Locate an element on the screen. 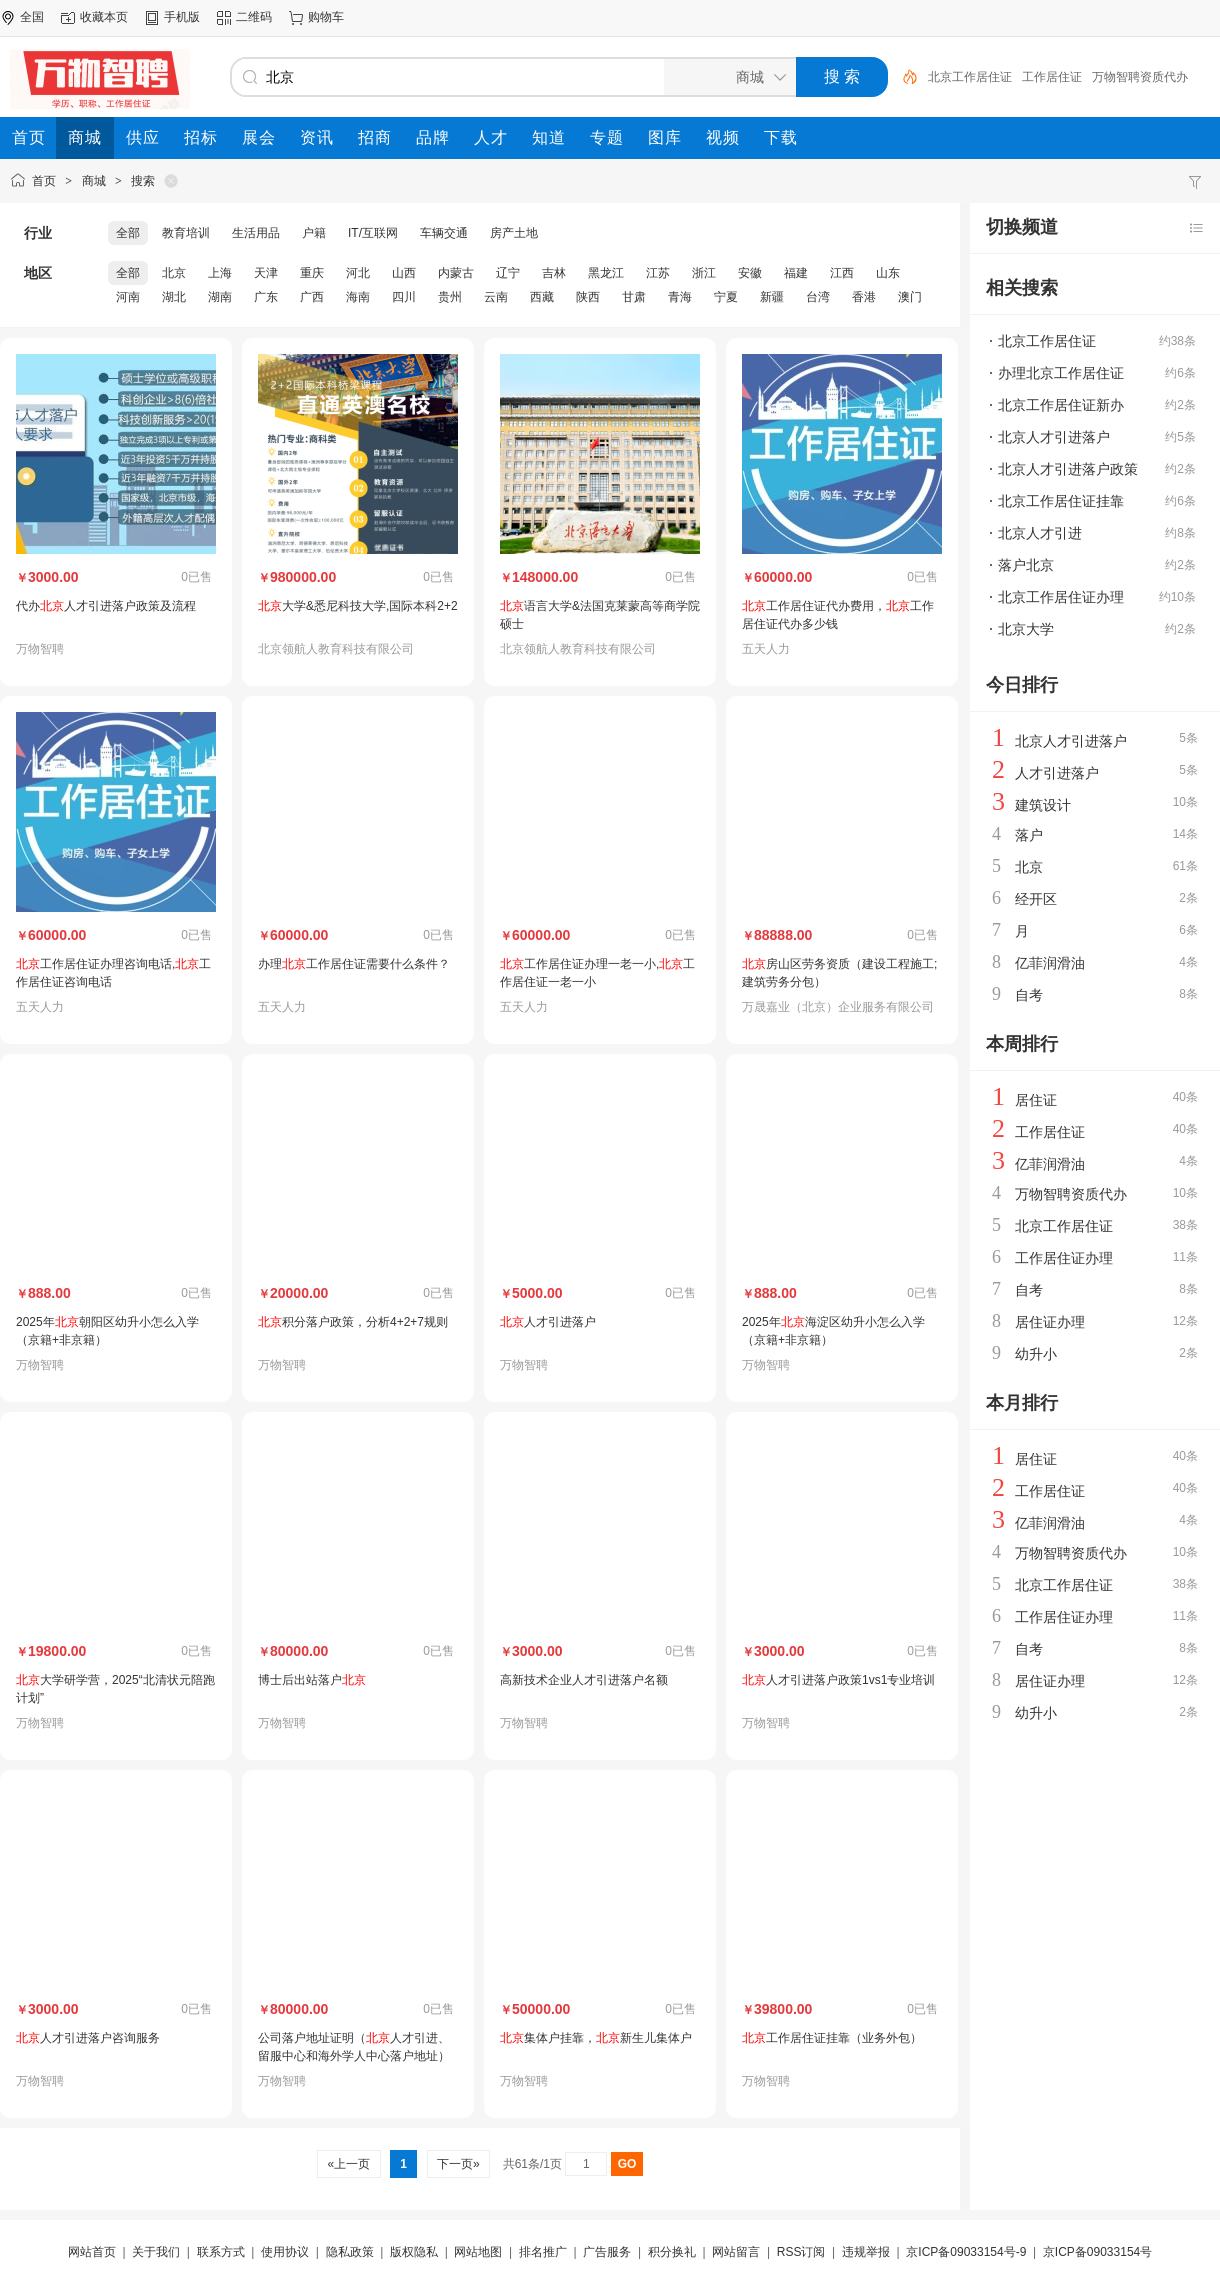  RSS订阅 is located at coordinates (801, 2252).